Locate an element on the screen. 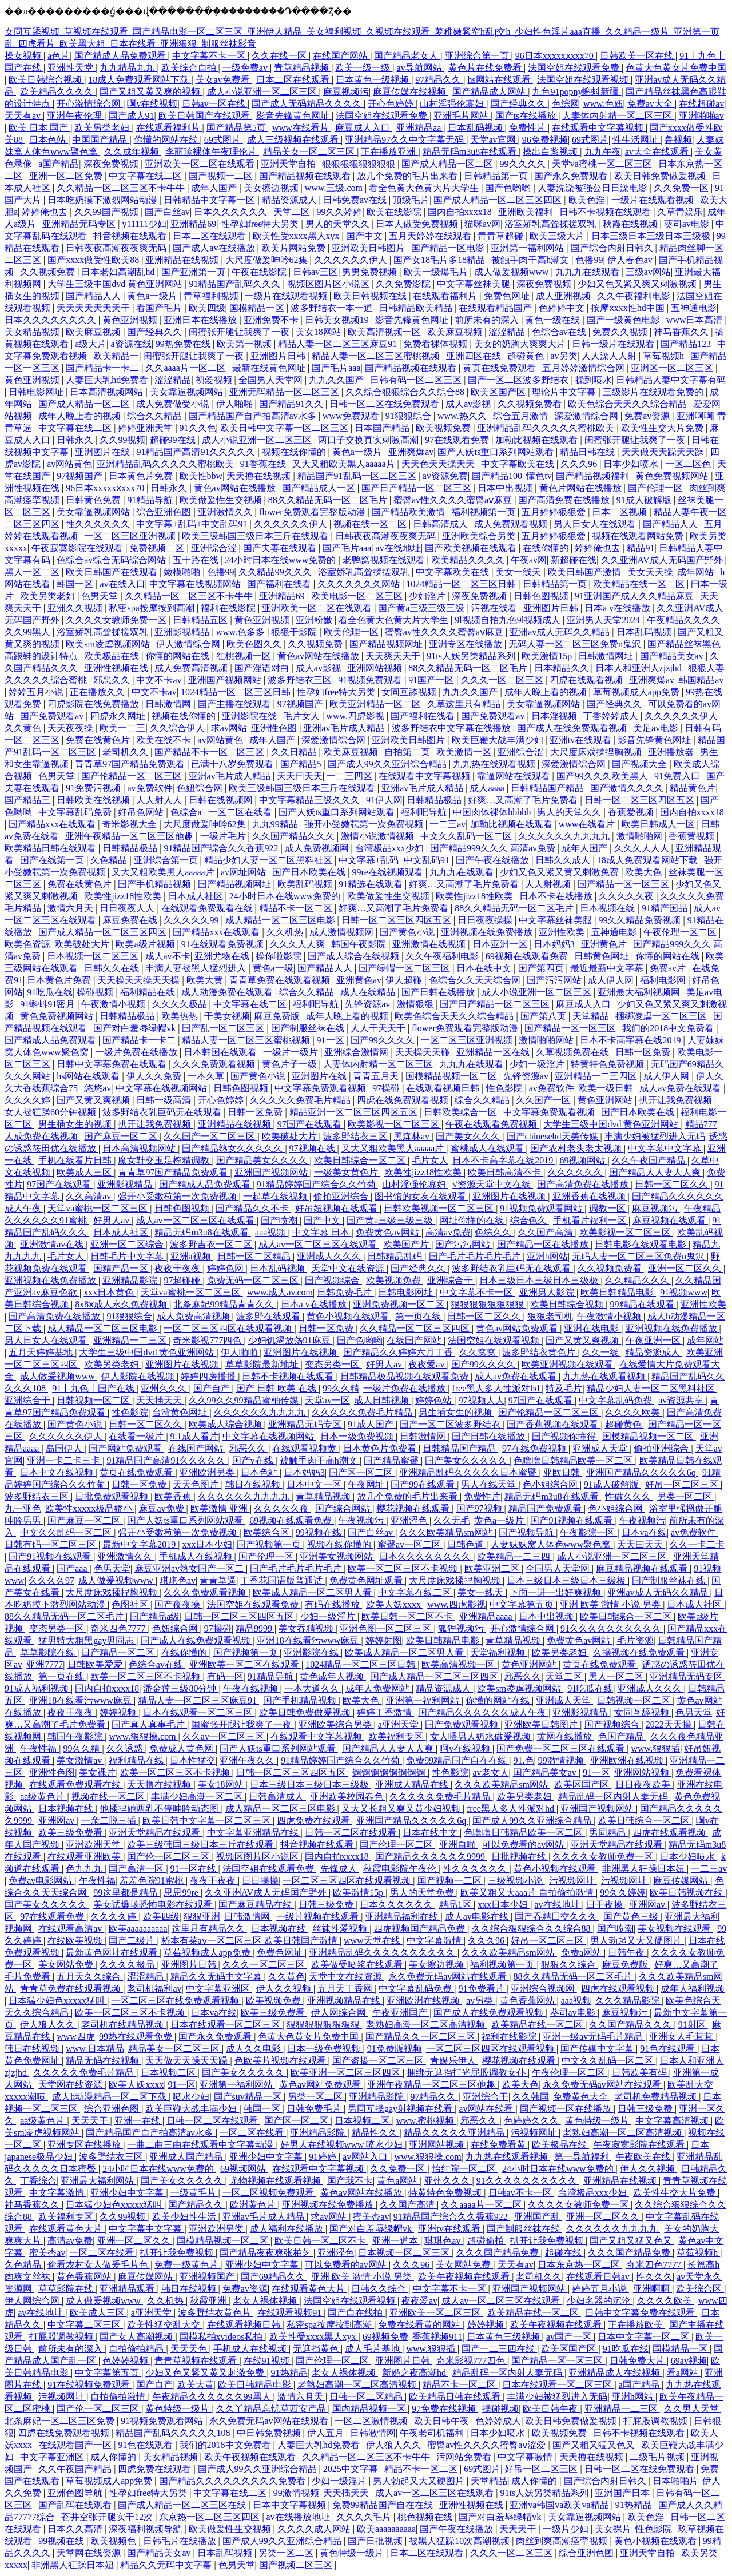  精品资源成人 is located at coordinates (290, 200).